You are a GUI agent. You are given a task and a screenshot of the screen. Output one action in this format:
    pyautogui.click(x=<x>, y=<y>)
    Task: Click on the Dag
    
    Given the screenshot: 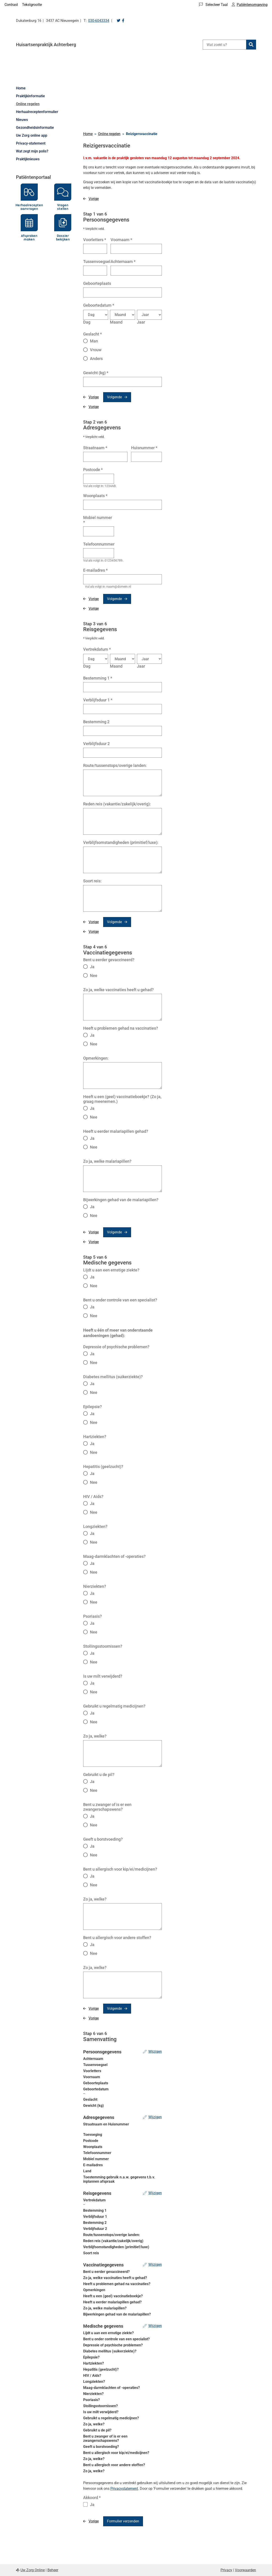 What is the action you would take?
    pyautogui.click(x=86, y=322)
    